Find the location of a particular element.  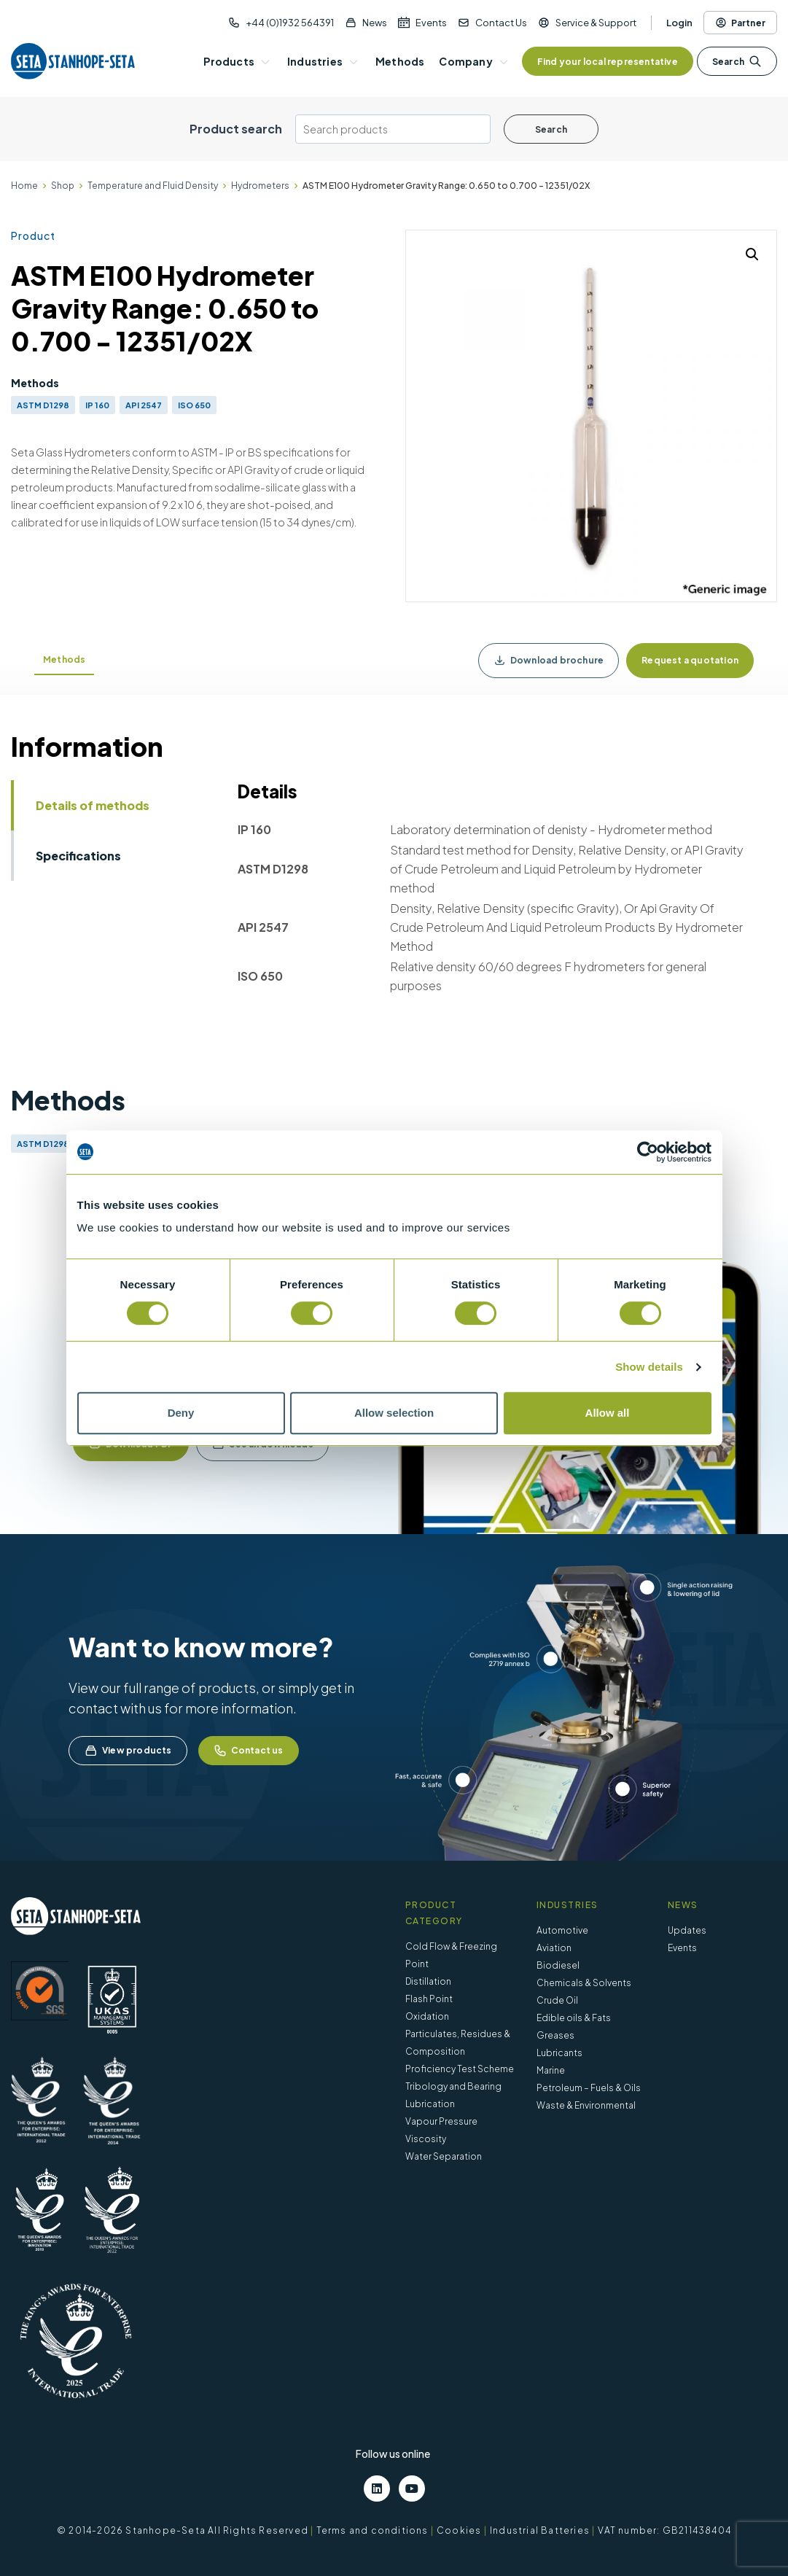

Cookies is located at coordinates (459, 2530).